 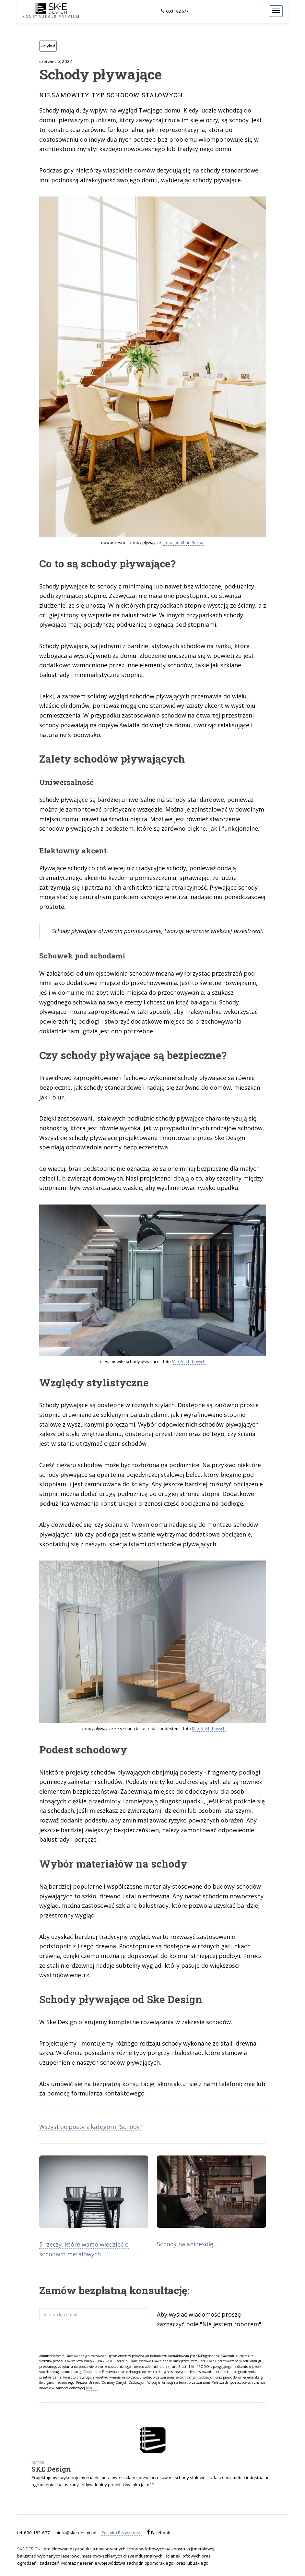 I want to click on foto Jonathan Borba, so click(x=183, y=542).